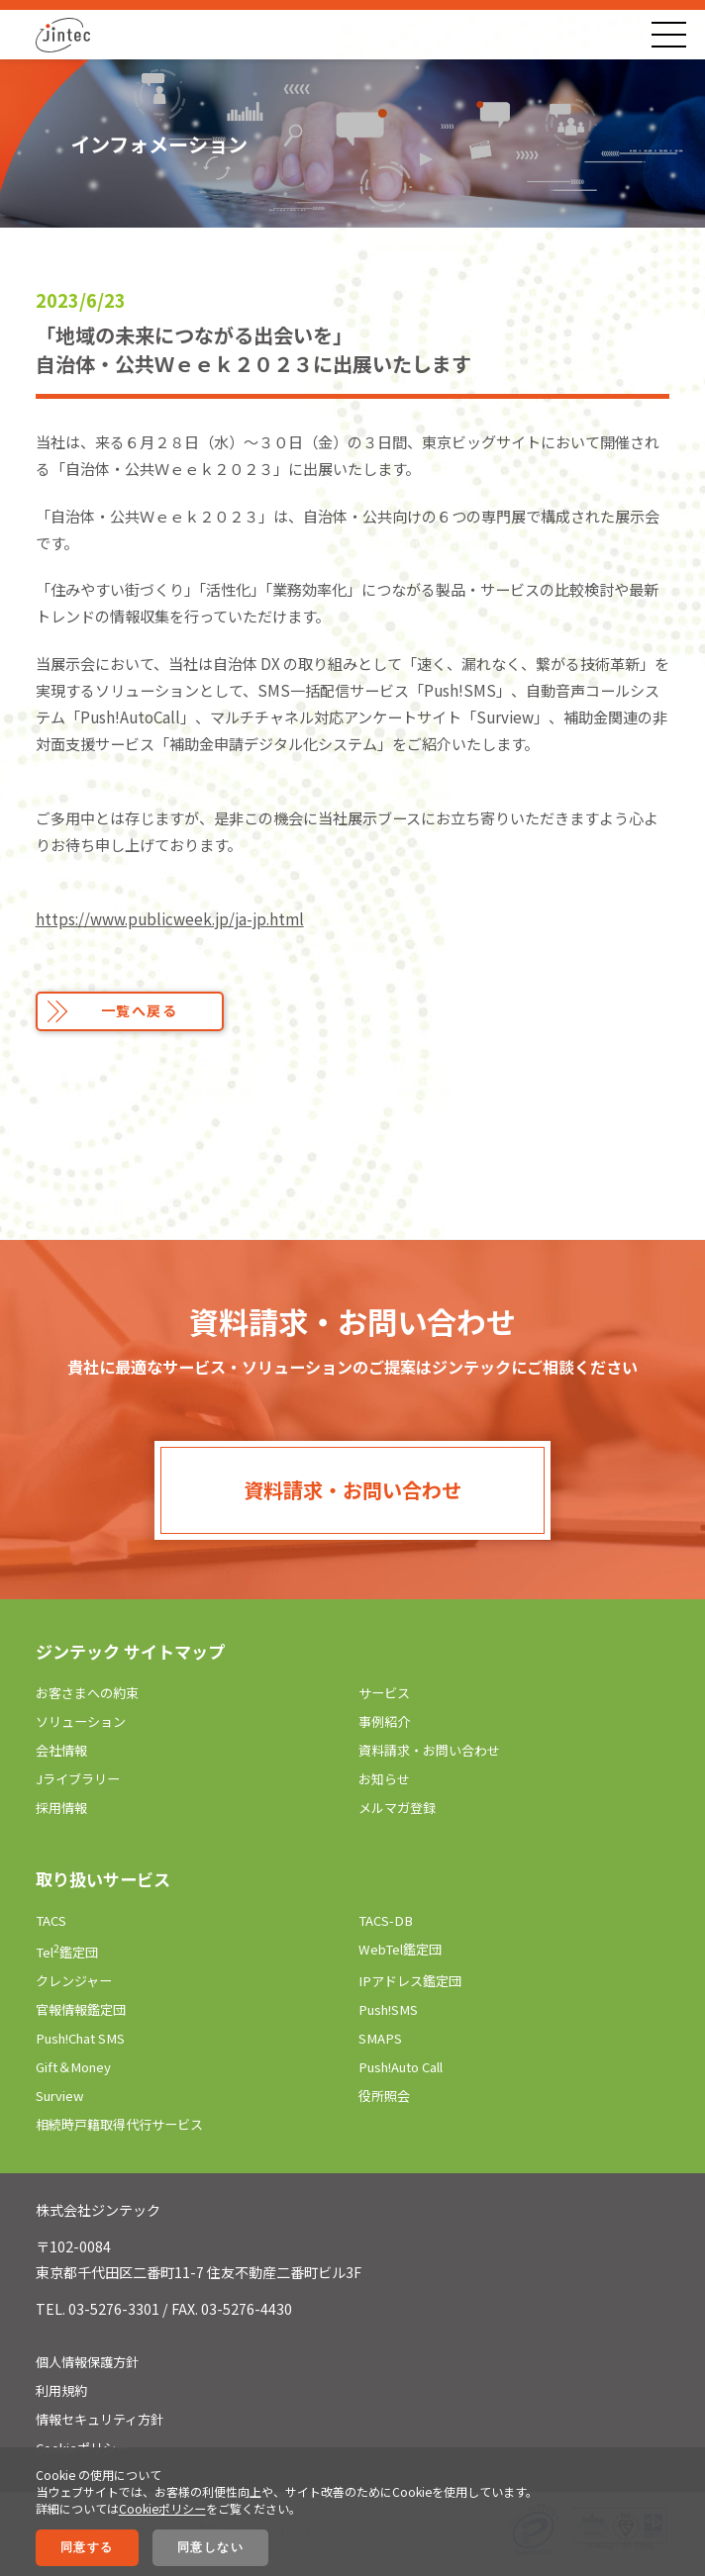  Describe the element at coordinates (67, 1952) in the screenshot. I see `Tel鑑定団` at that location.